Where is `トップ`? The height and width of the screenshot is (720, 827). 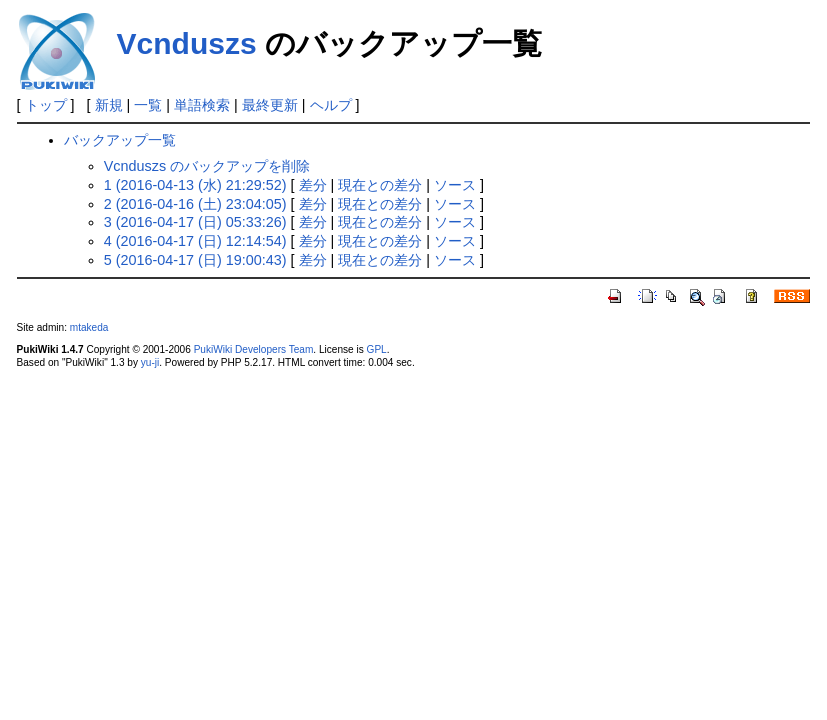 トップ is located at coordinates (46, 105).